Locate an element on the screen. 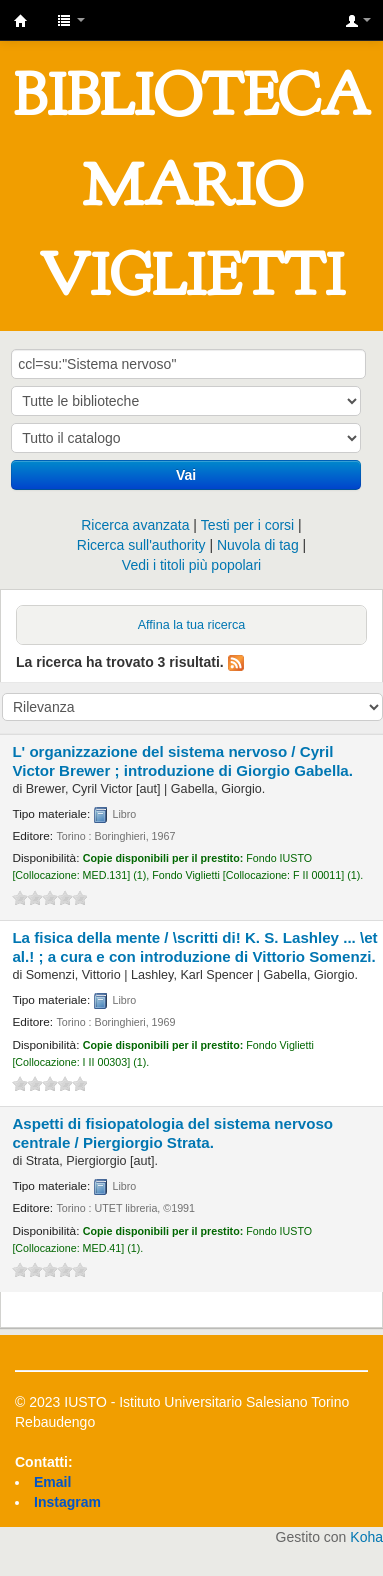 This screenshot has width=383, height=1576. Ricerca sull'authority is located at coordinates (141, 545).